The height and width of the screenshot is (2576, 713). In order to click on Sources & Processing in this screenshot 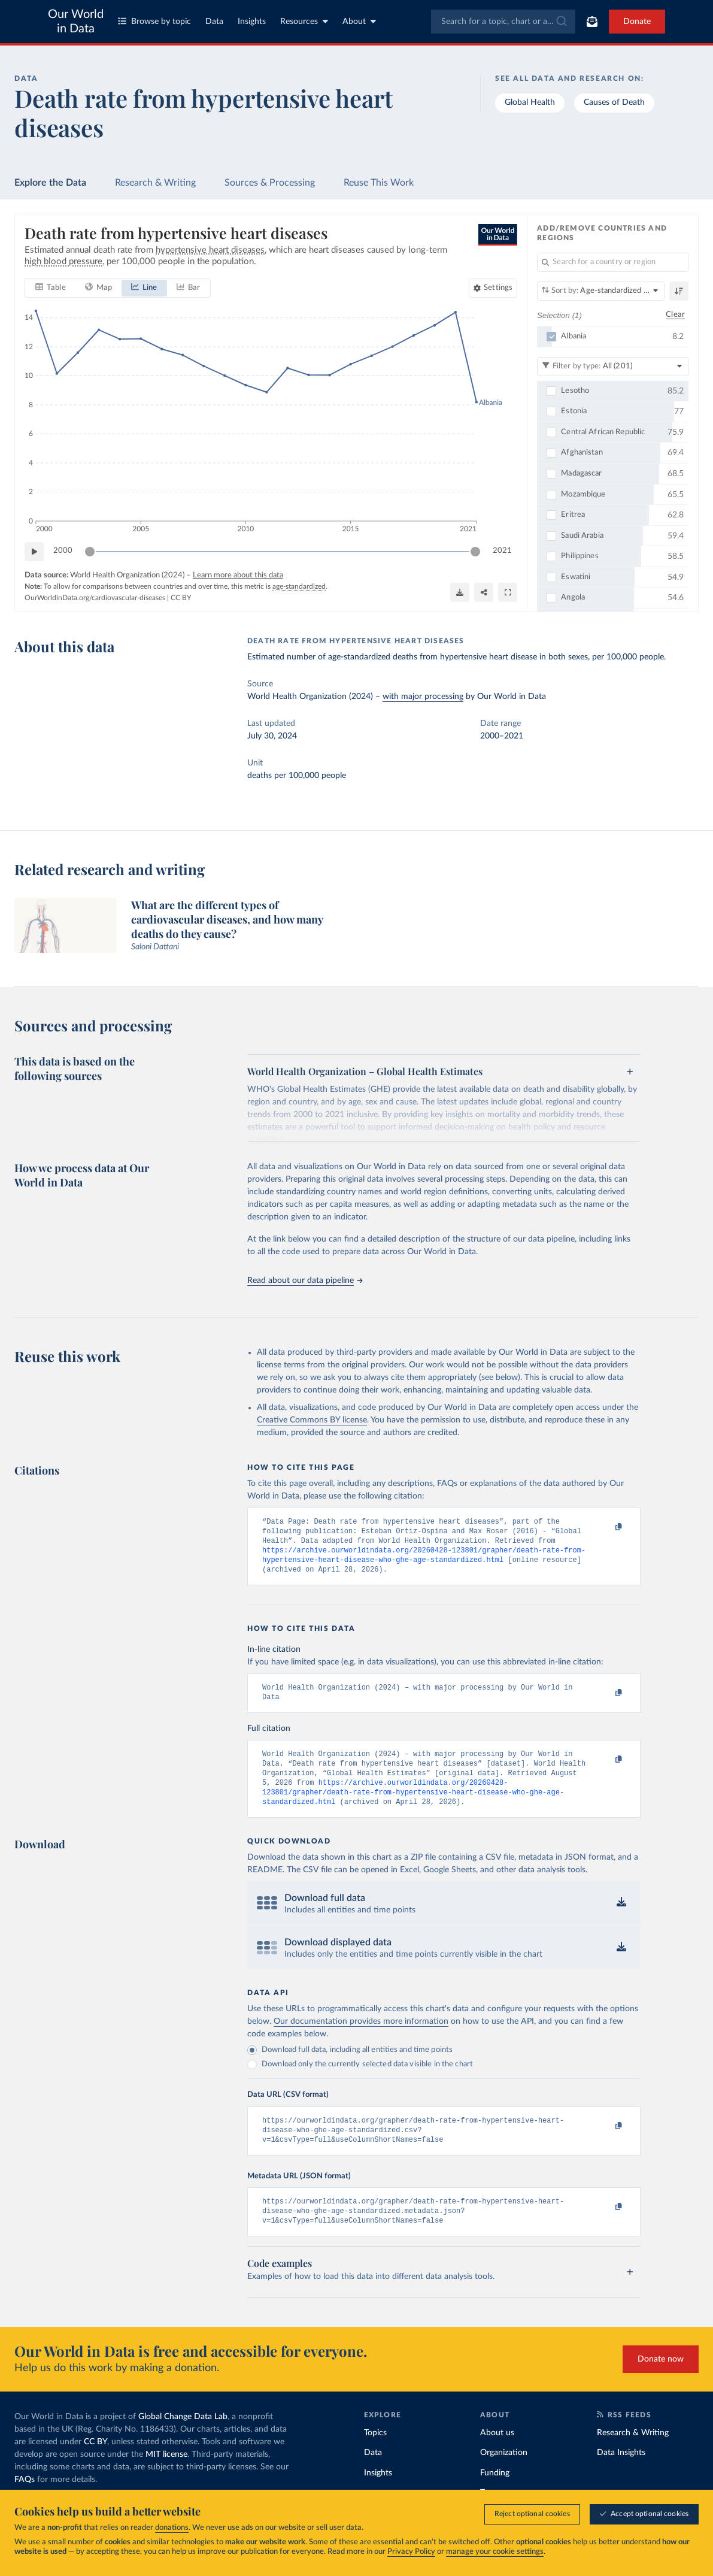, I will do `click(269, 182)`.